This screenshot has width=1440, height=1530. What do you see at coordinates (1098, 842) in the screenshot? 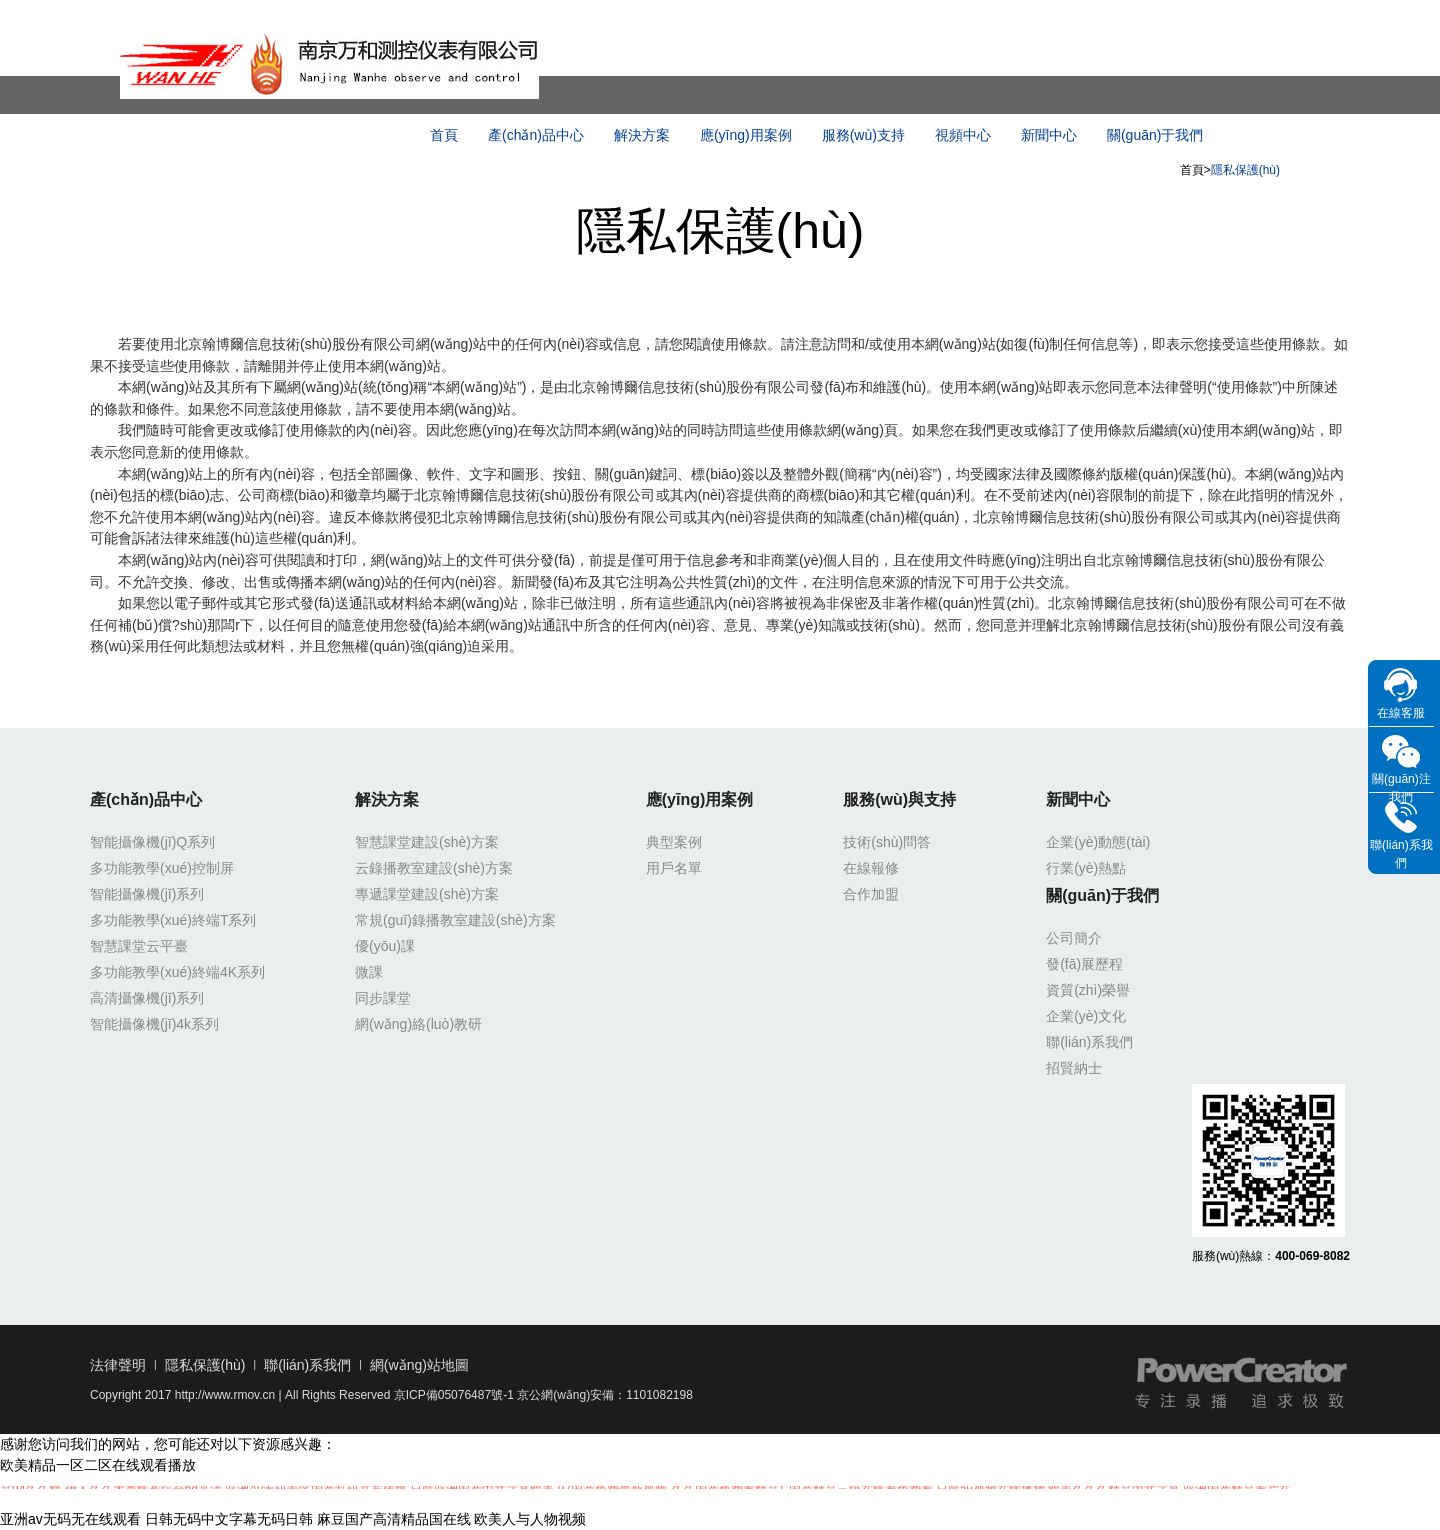
I see `企業(yè)動態(tài)` at bounding box center [1098, 842].